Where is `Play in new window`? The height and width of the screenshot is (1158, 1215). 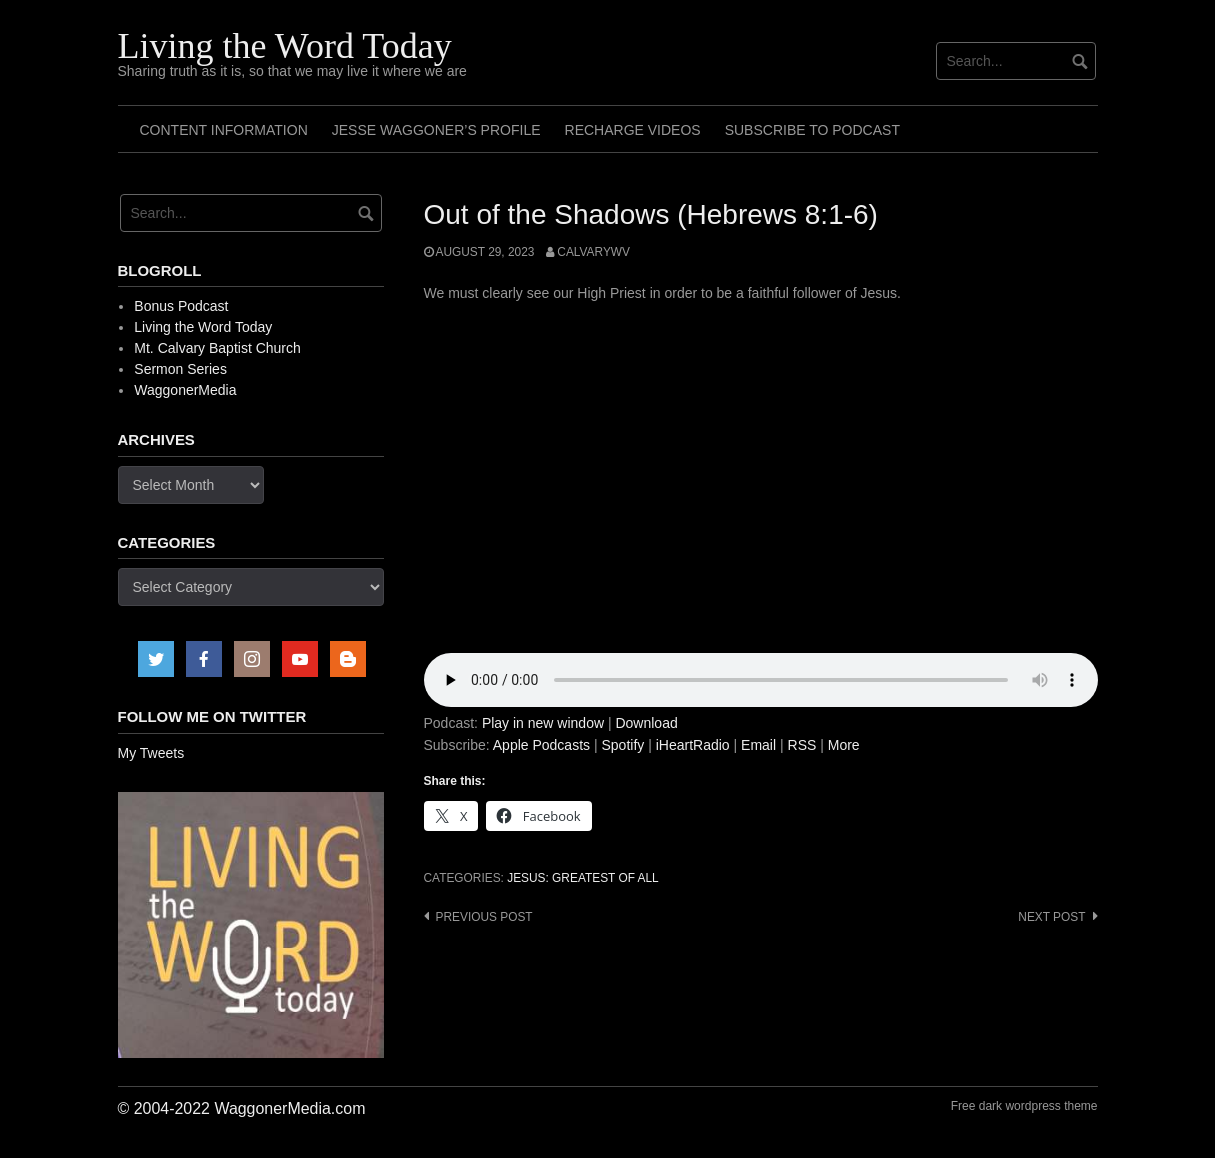
Play in new window is located at coordinates (543, 723).